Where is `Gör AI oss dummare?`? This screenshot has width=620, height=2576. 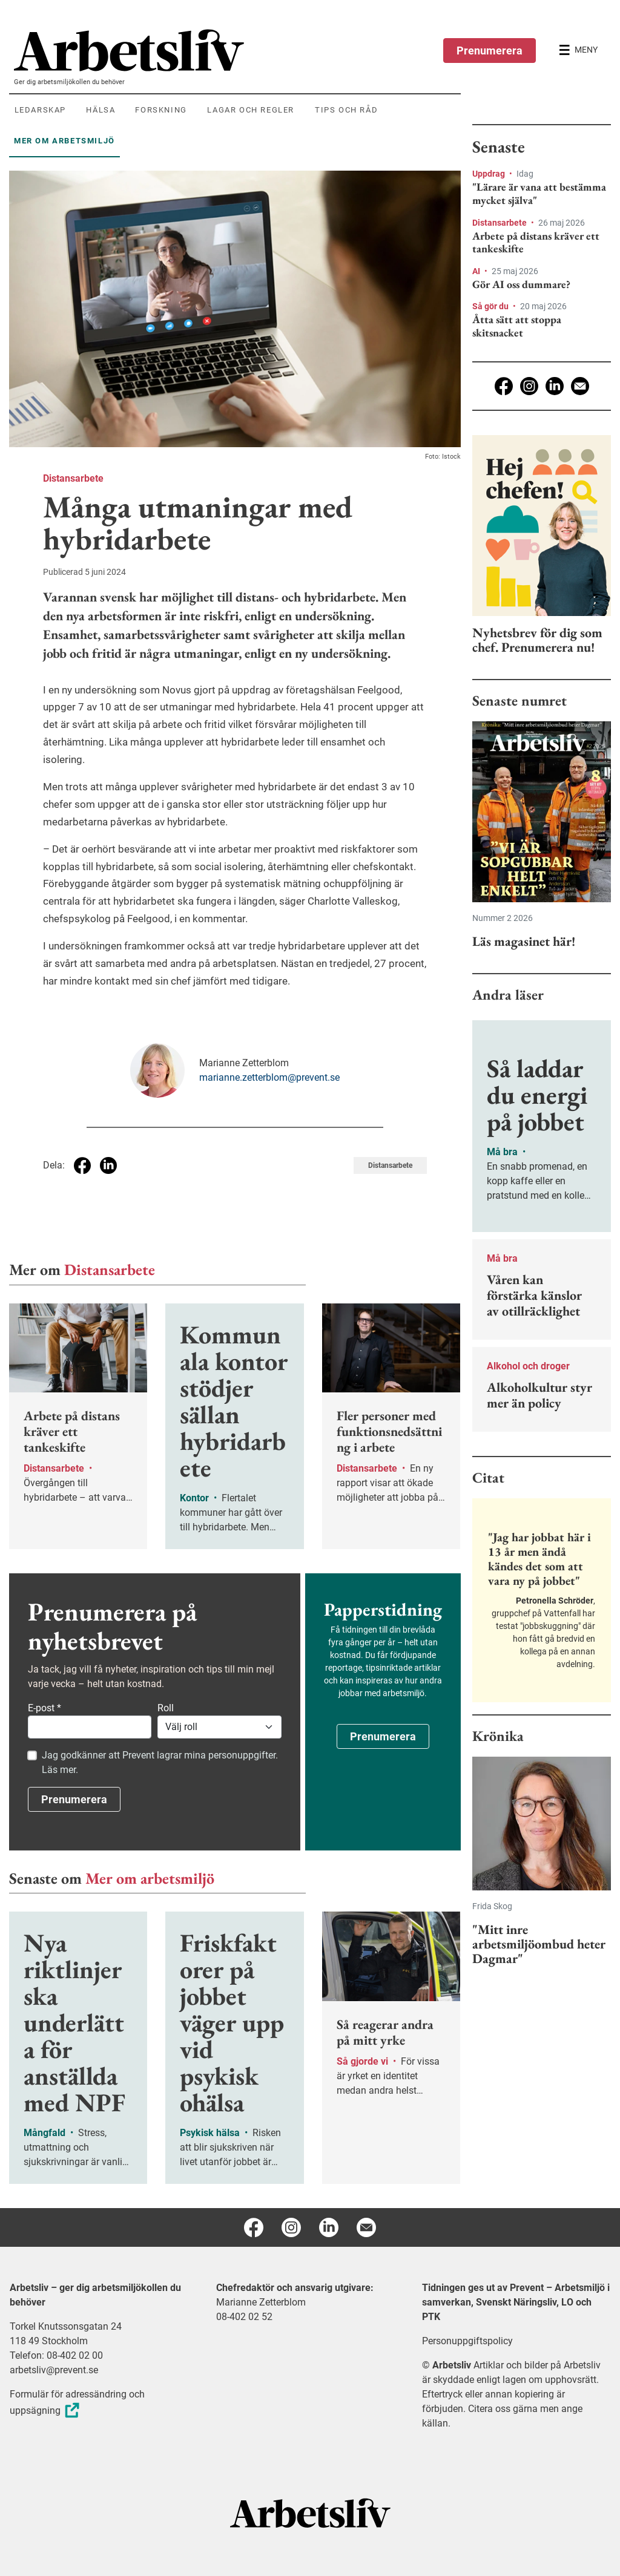
Gör AI oss dummare? is located at coordinates (521, 284).